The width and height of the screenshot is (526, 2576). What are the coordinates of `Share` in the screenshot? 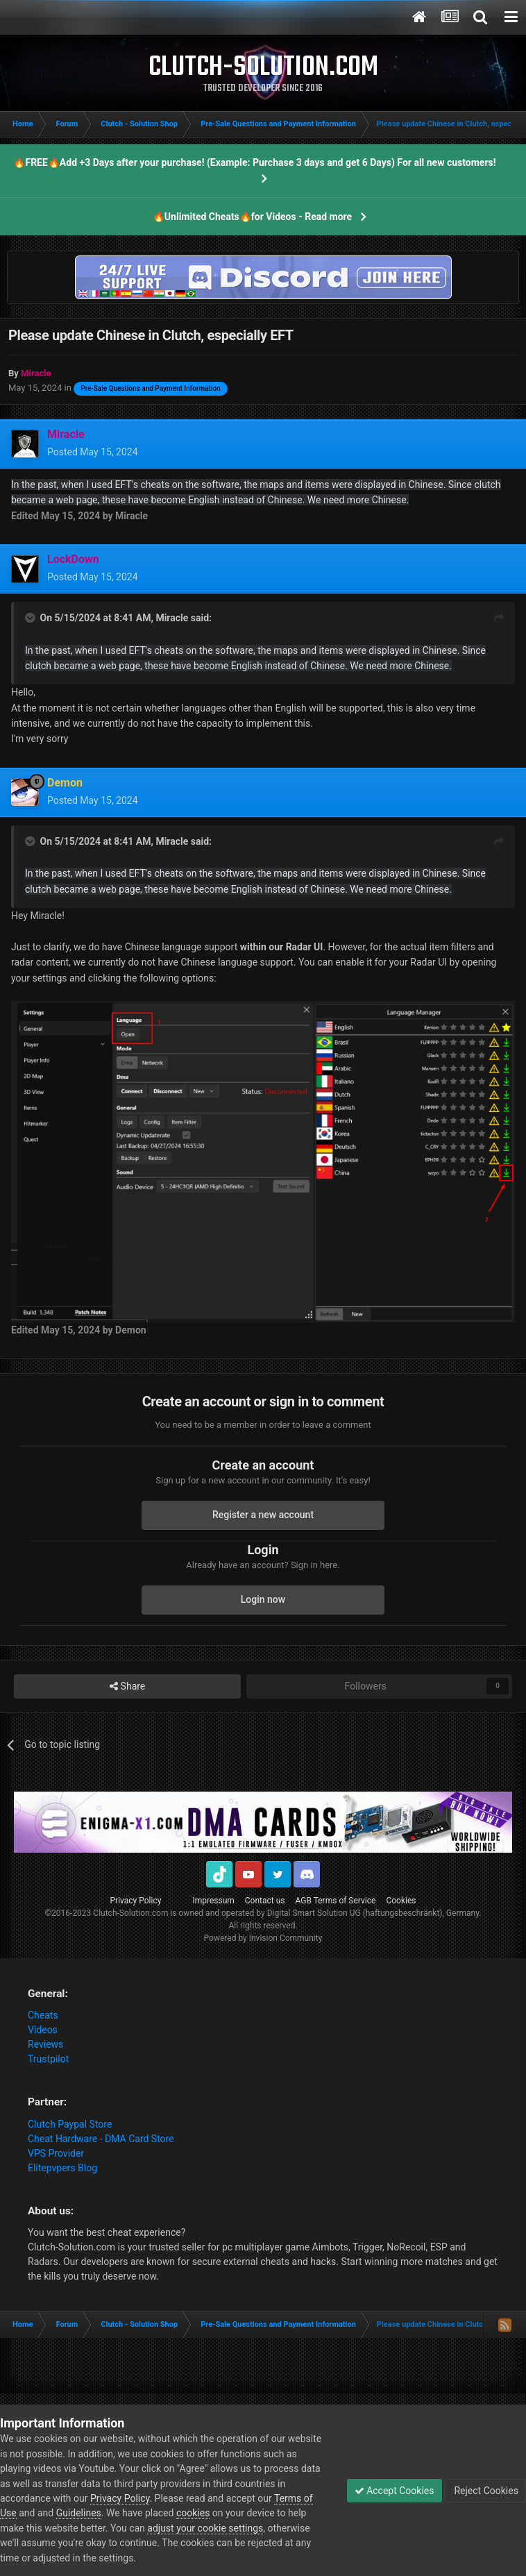 It's located at (127, 1686).